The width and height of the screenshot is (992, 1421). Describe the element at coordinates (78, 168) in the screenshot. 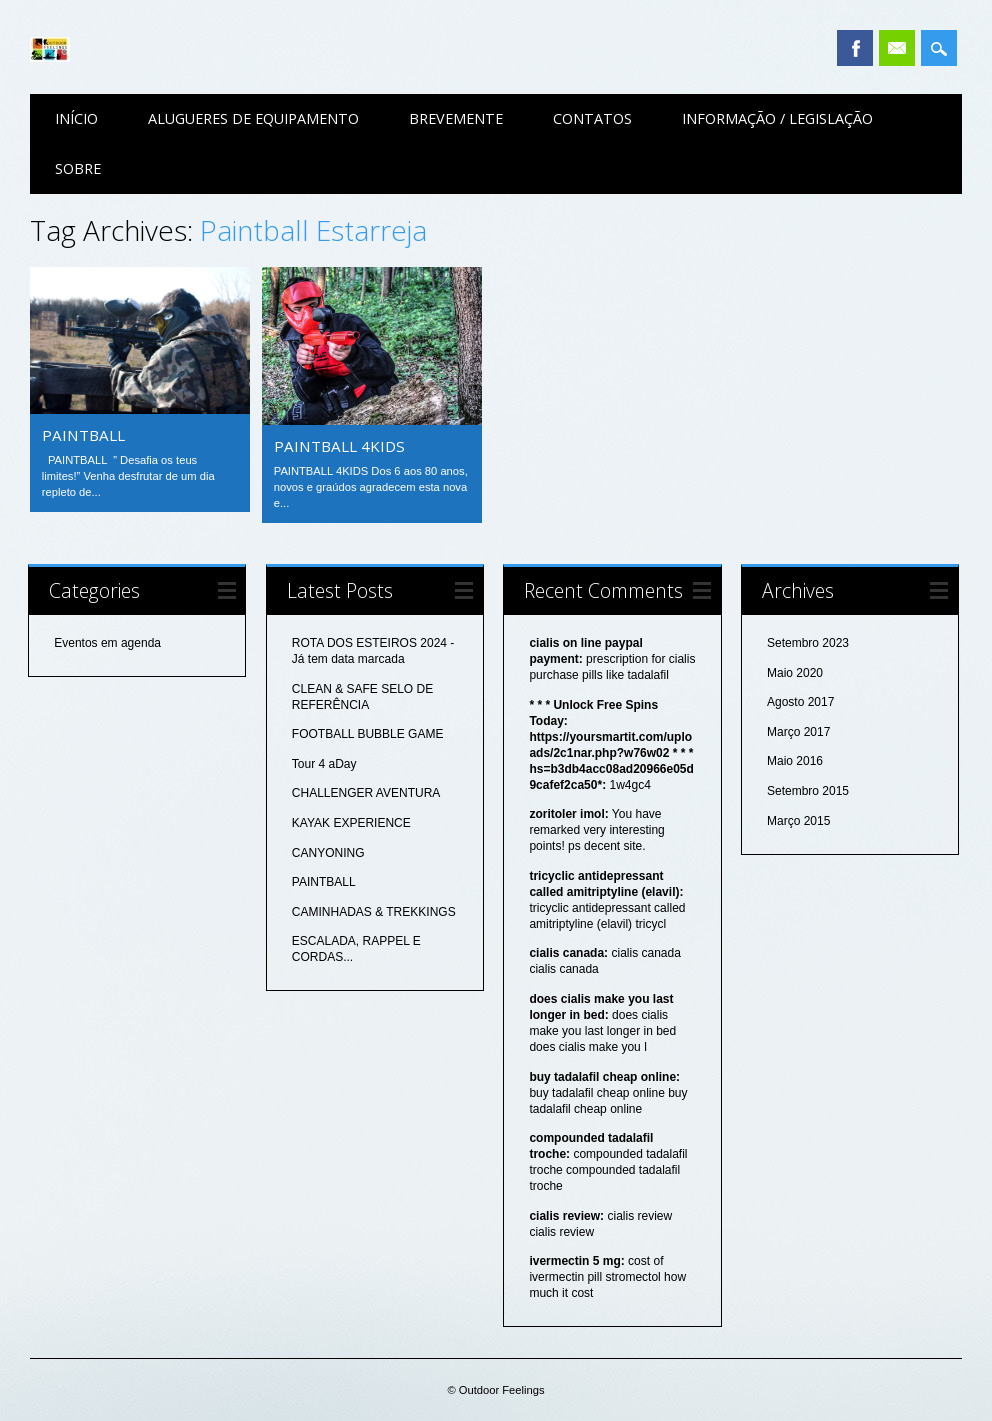

I see `Sobre` at that location.